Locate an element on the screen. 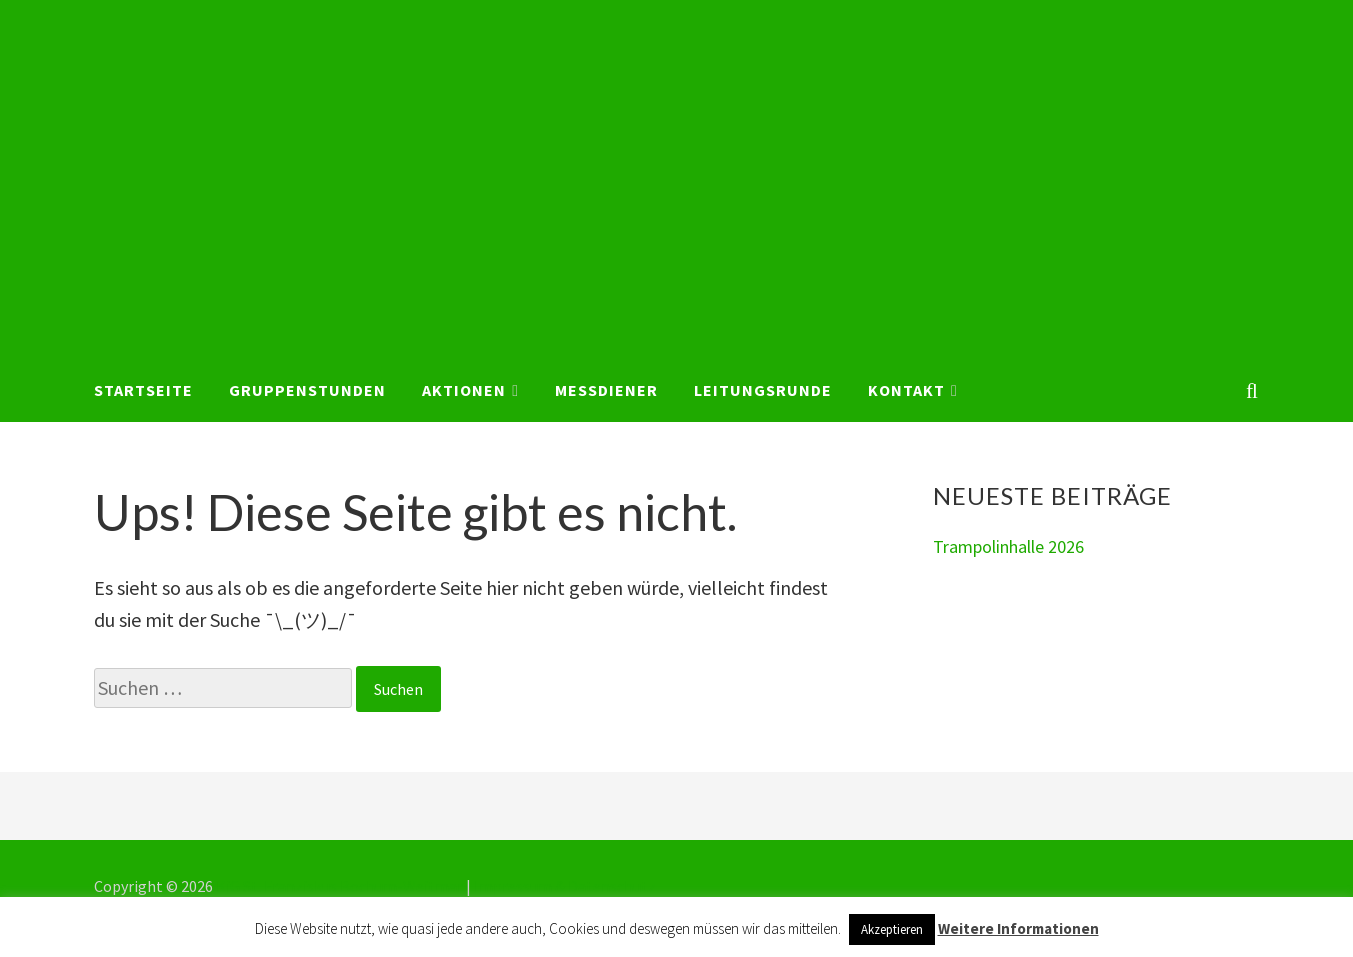 The width and height of the screenshot is (1353, 957). Gruppenstunden is located at coordinates (307, 390).